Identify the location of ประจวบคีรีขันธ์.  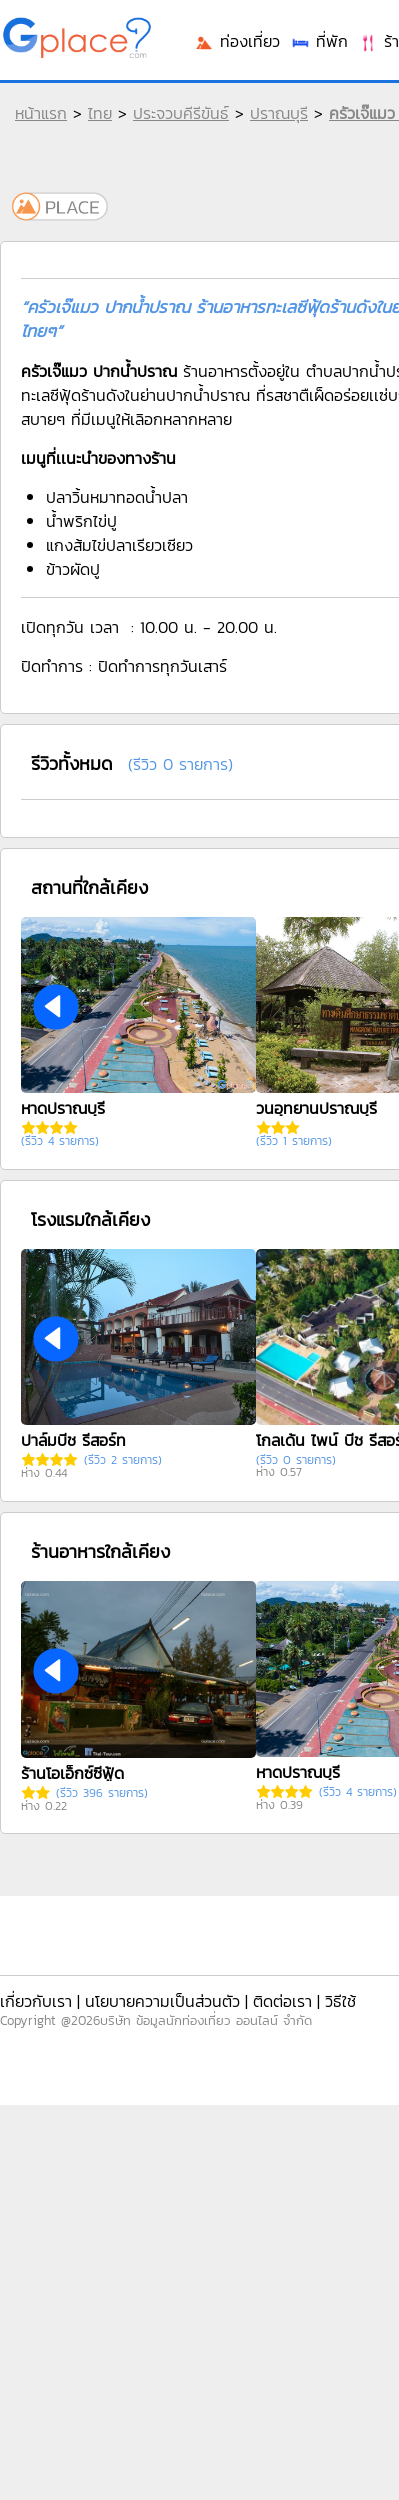
(181, 113).